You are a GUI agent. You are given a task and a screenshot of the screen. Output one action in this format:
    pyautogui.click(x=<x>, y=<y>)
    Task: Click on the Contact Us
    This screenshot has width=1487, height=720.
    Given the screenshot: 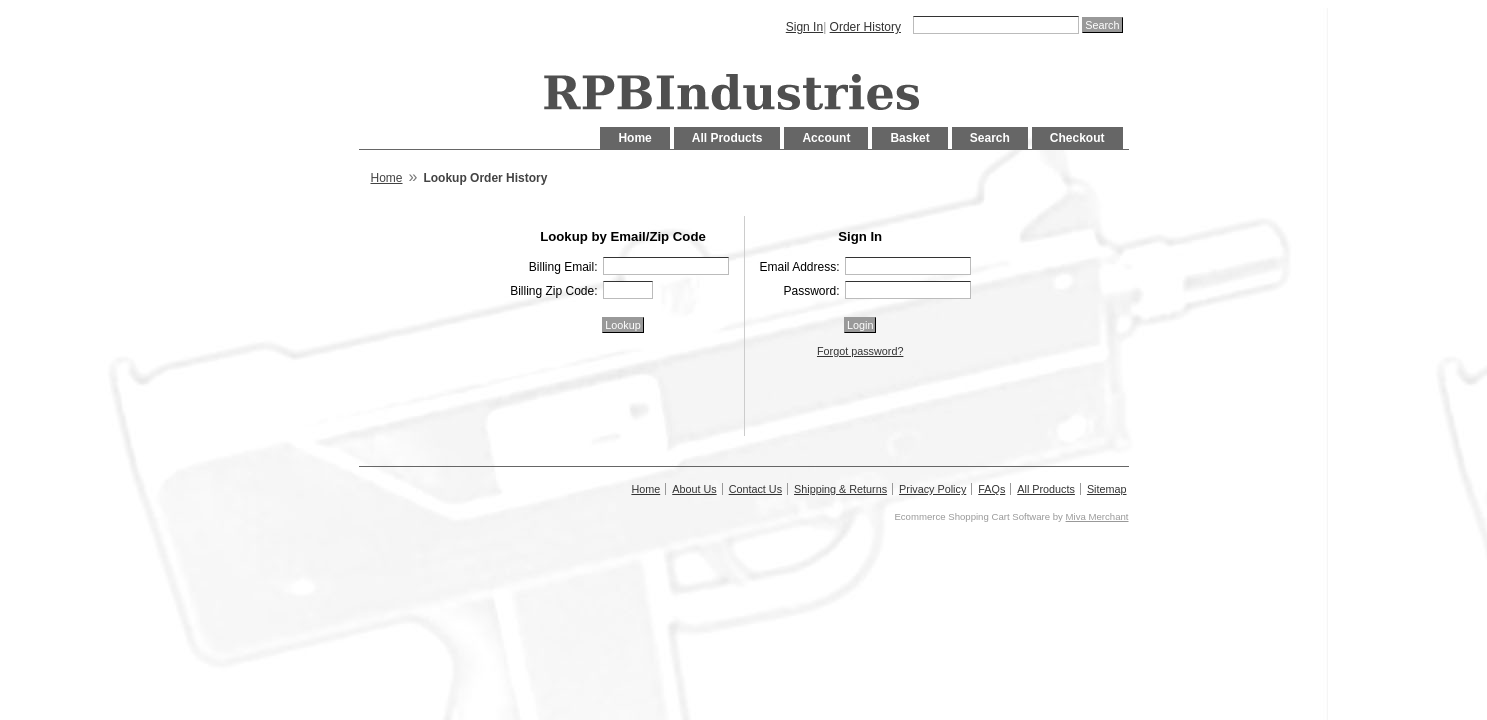 What is the action you would take?
    pyautogui.click(x=755, y=489)
    